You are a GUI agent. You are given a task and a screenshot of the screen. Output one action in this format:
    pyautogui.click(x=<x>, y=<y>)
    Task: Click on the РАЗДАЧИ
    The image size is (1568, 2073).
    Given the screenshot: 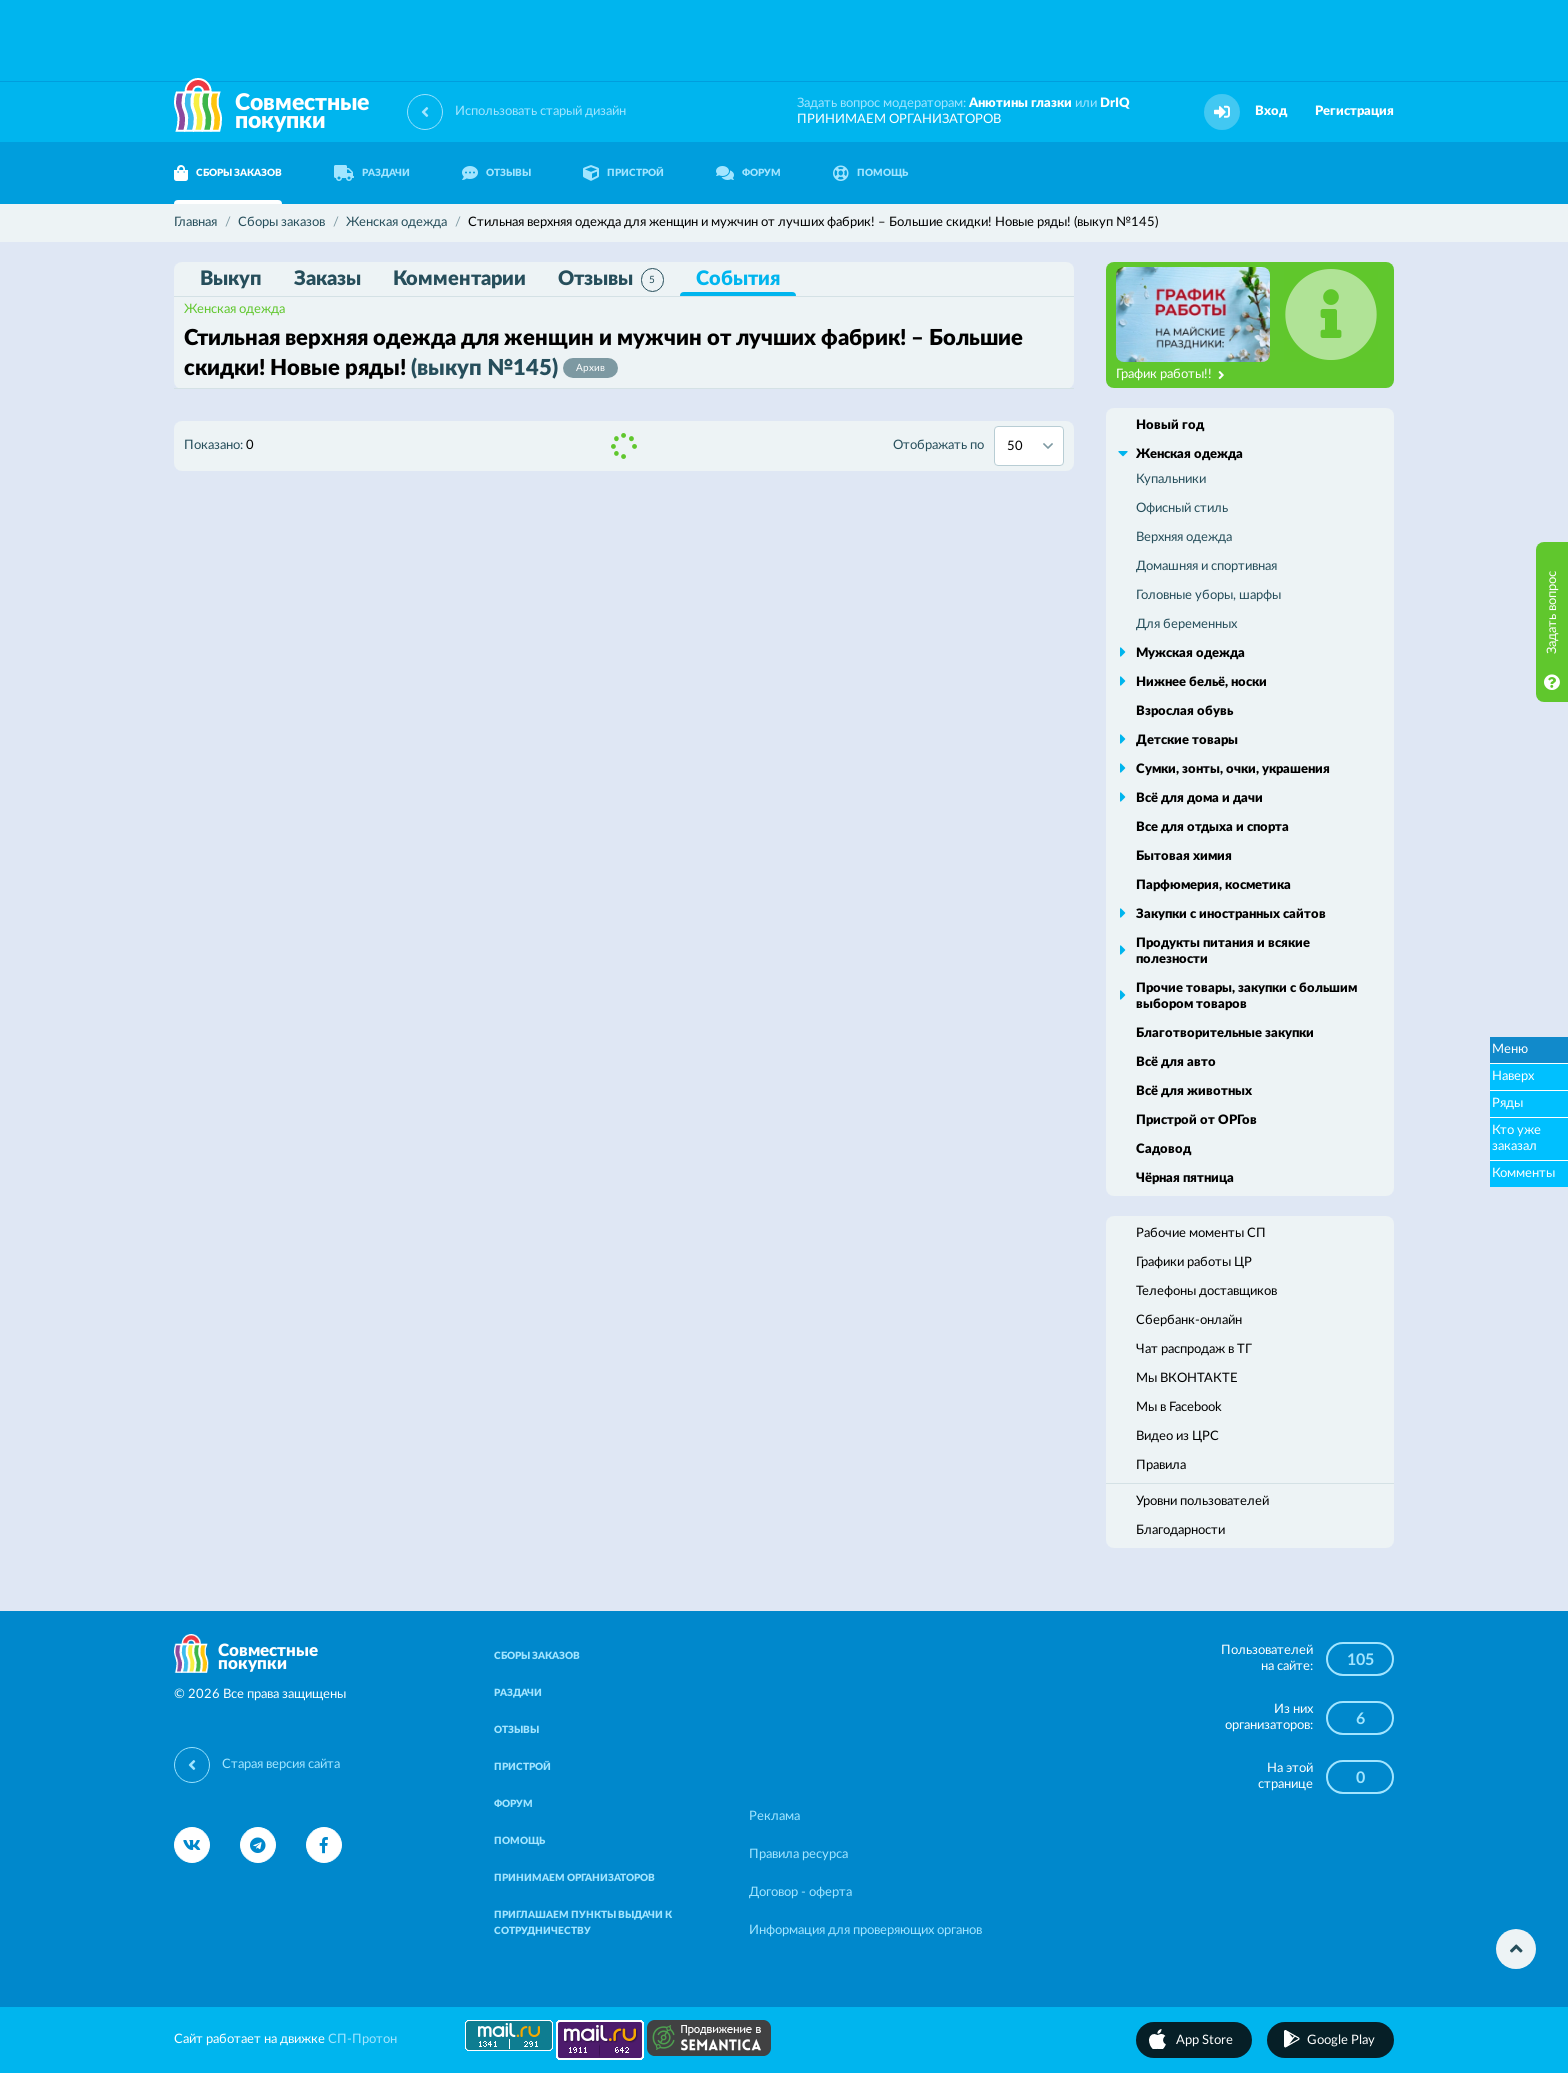 What is the action you would take?
    pyautogui.click(x=372, y=173)
    